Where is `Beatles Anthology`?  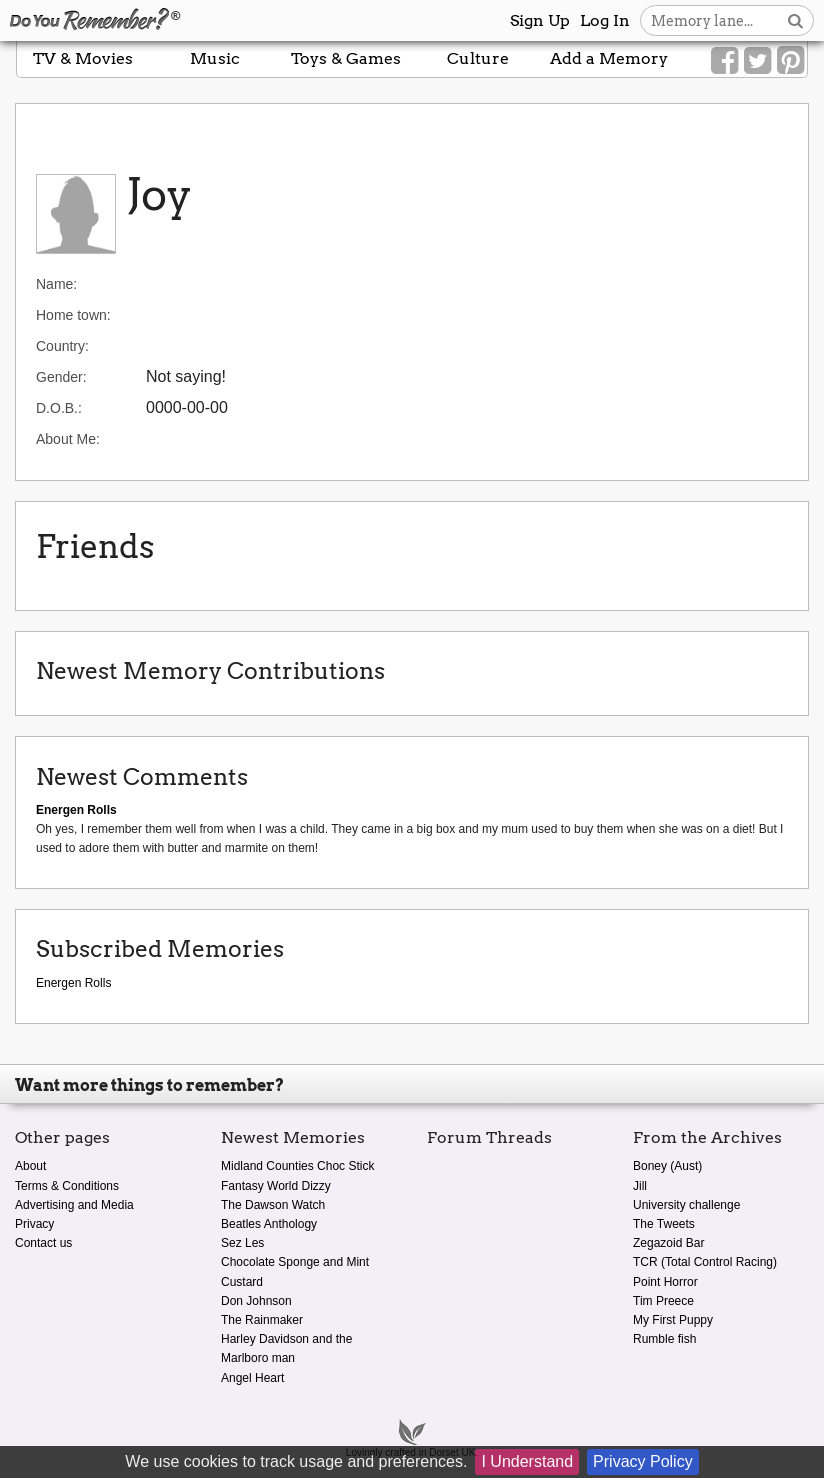
Beatles Anthology is located at coordinates (269, 1224).